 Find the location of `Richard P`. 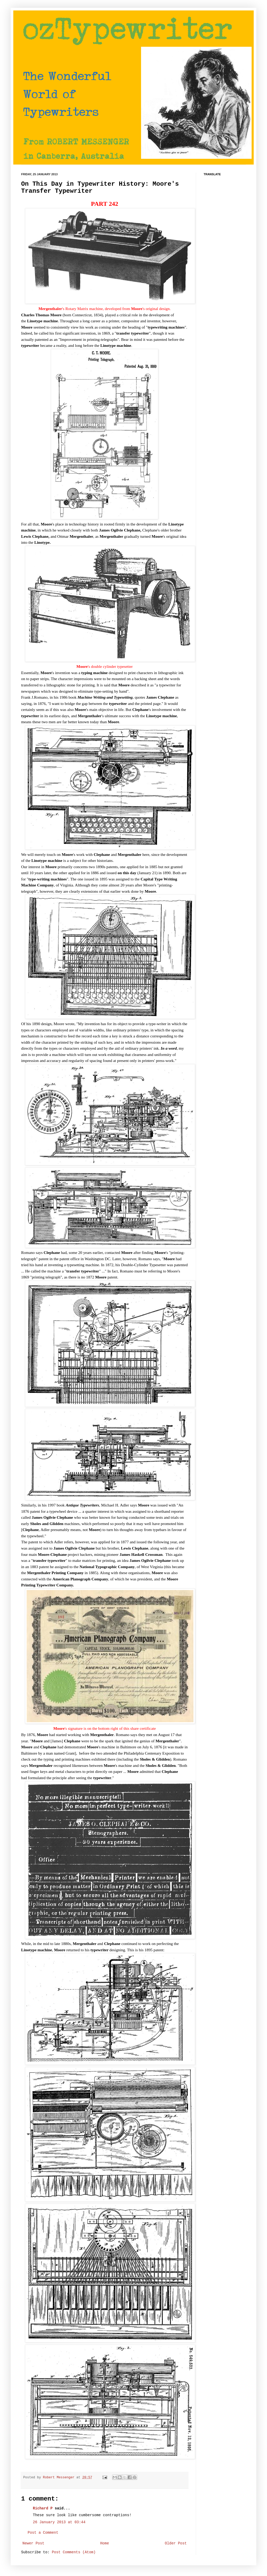

Richard P is located at coordinates (43, 2508).